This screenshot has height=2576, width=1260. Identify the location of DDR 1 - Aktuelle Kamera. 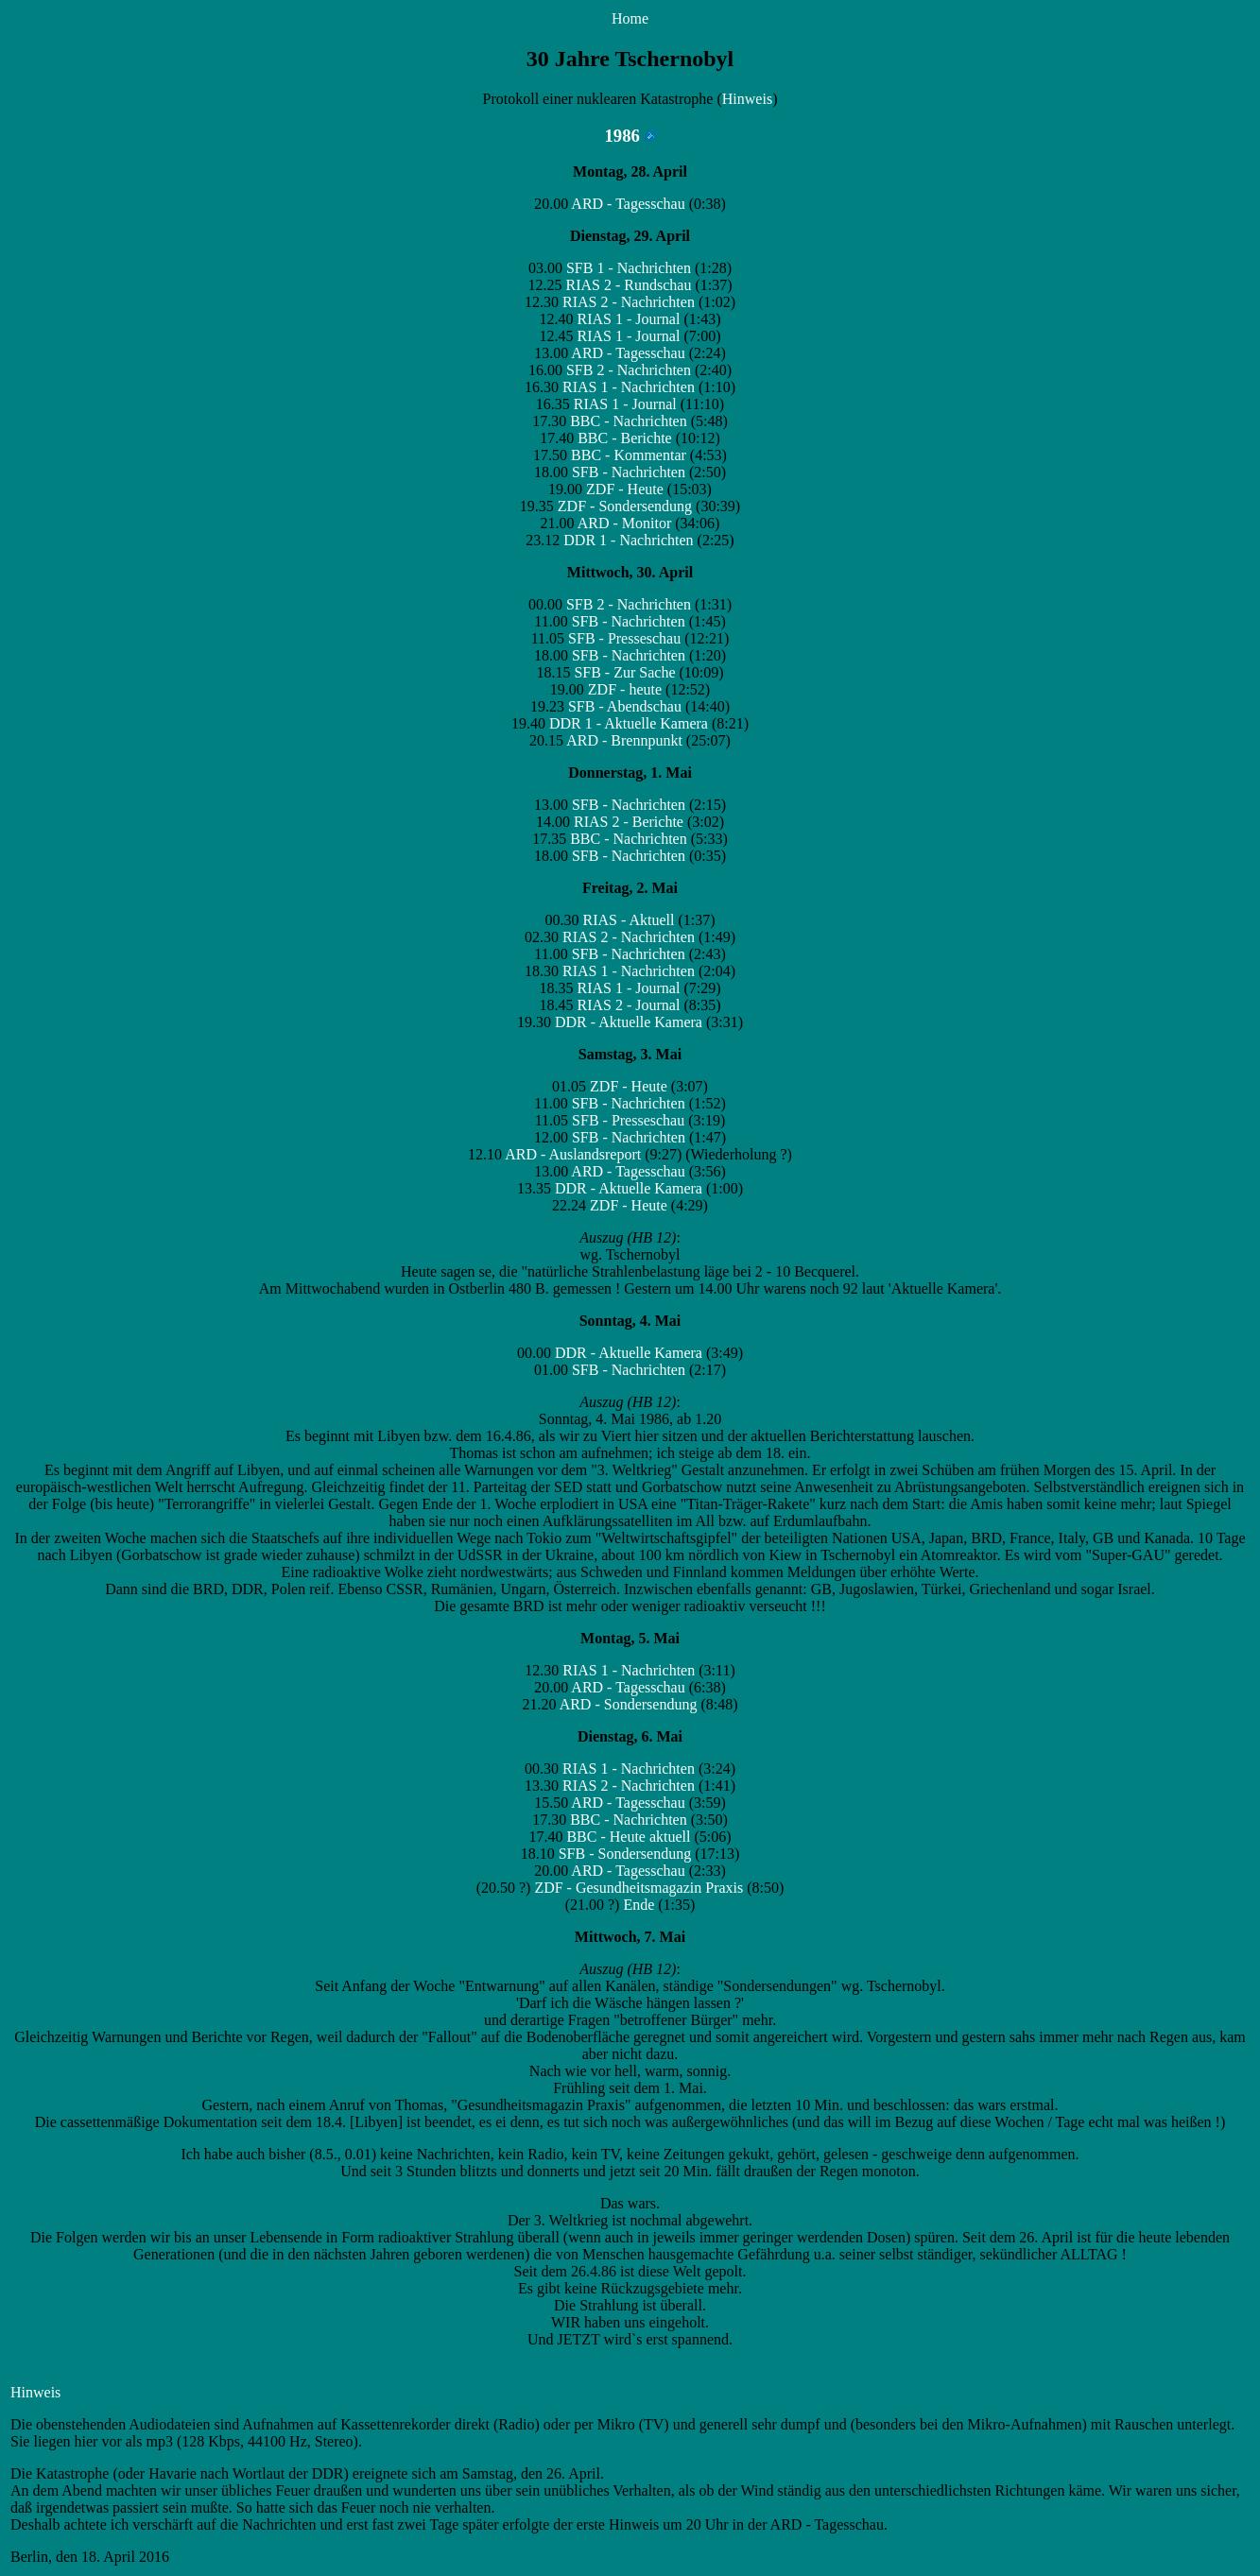
(628, 723).